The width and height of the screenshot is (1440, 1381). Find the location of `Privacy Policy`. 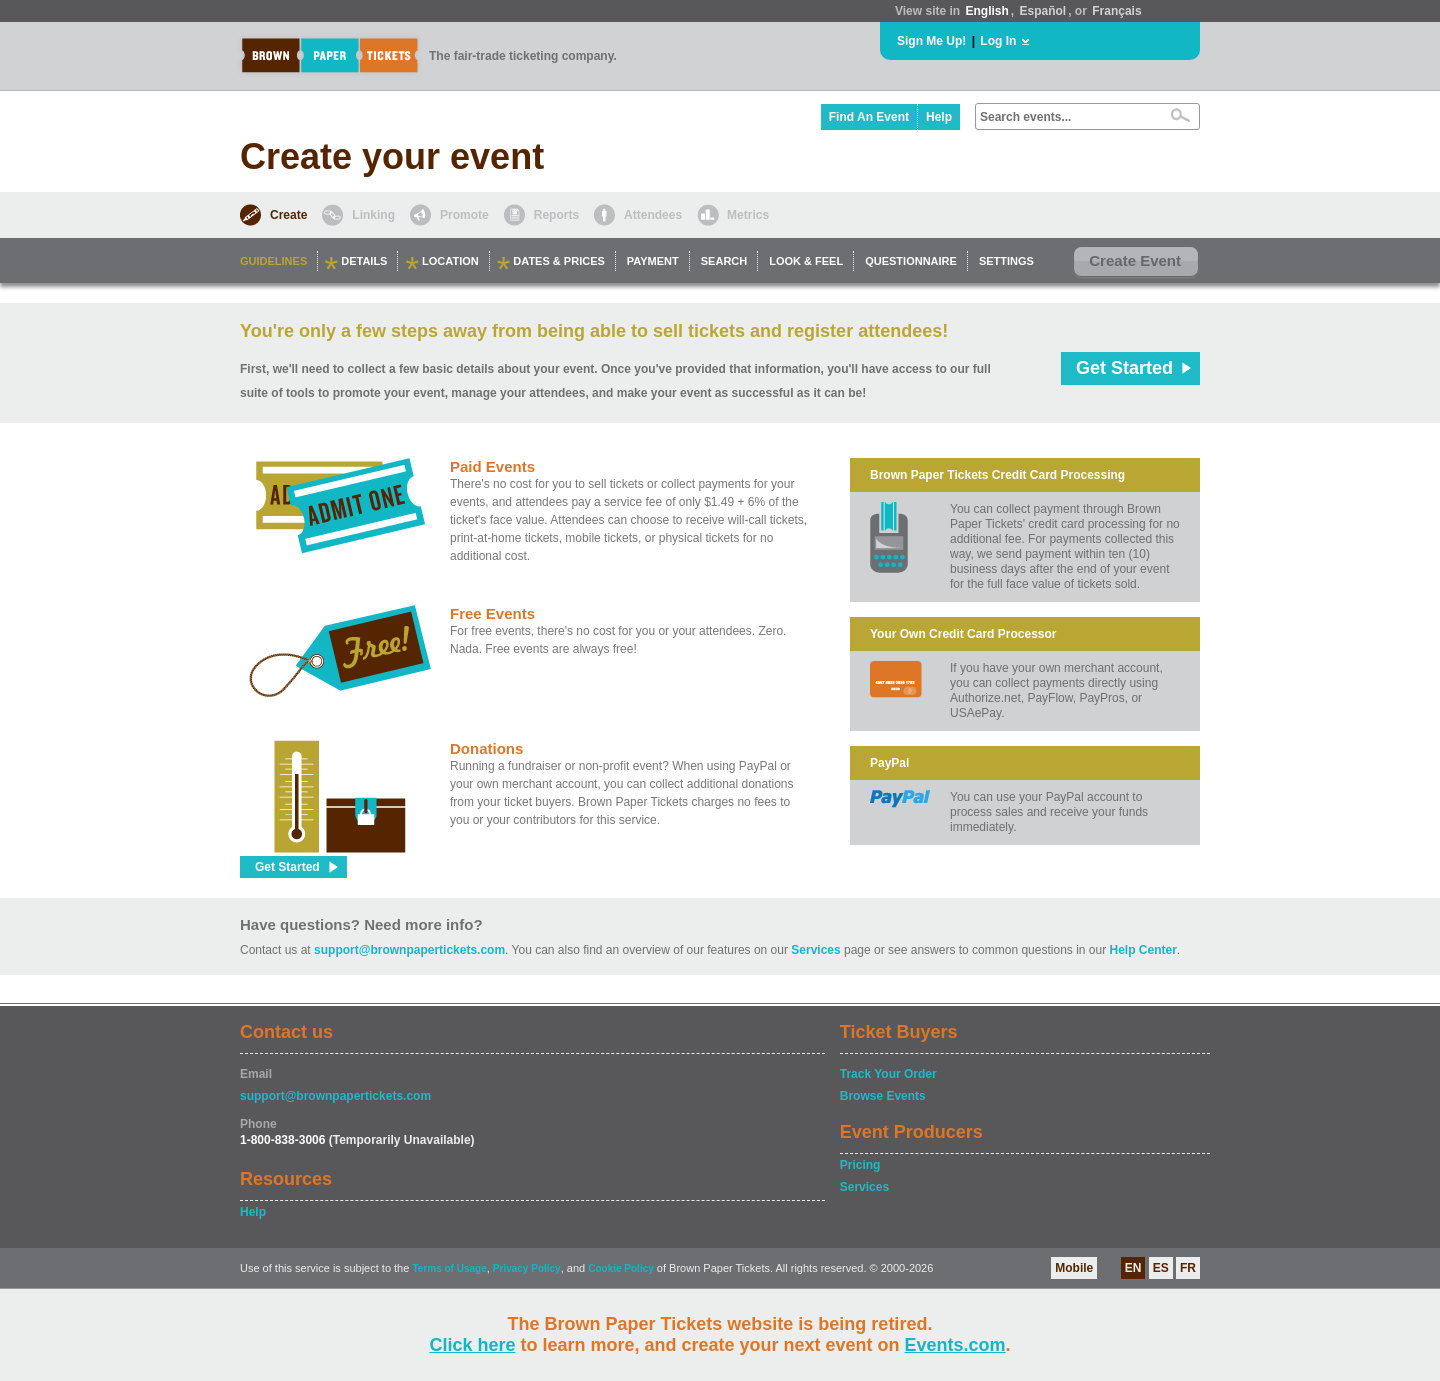

Privacy Policy is located at coordinates (527, 1268).